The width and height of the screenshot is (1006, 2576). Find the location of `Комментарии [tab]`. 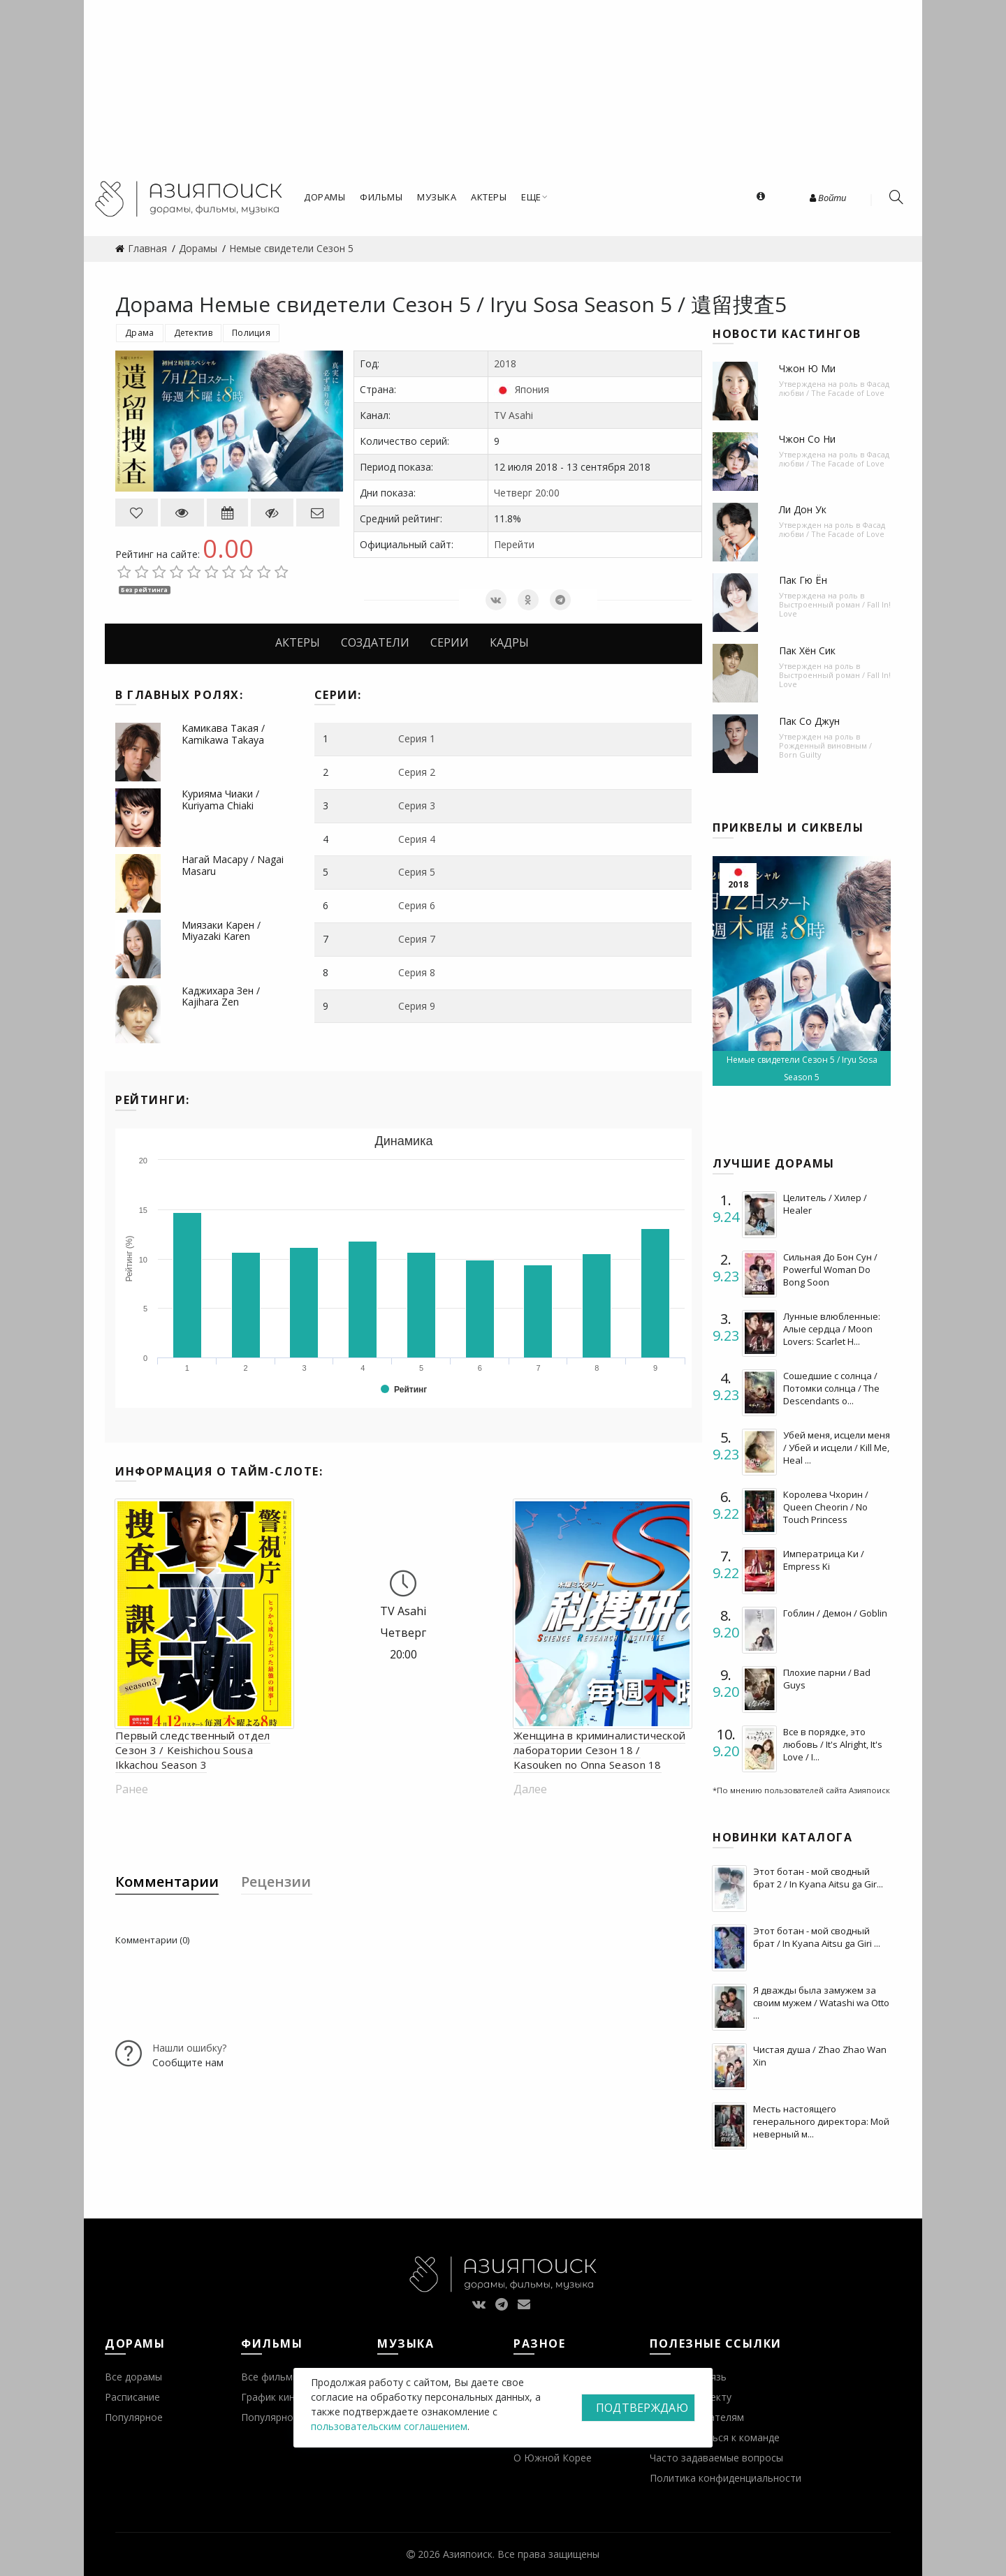

Комментарии [tab] is located at coordinates (167, 1881).